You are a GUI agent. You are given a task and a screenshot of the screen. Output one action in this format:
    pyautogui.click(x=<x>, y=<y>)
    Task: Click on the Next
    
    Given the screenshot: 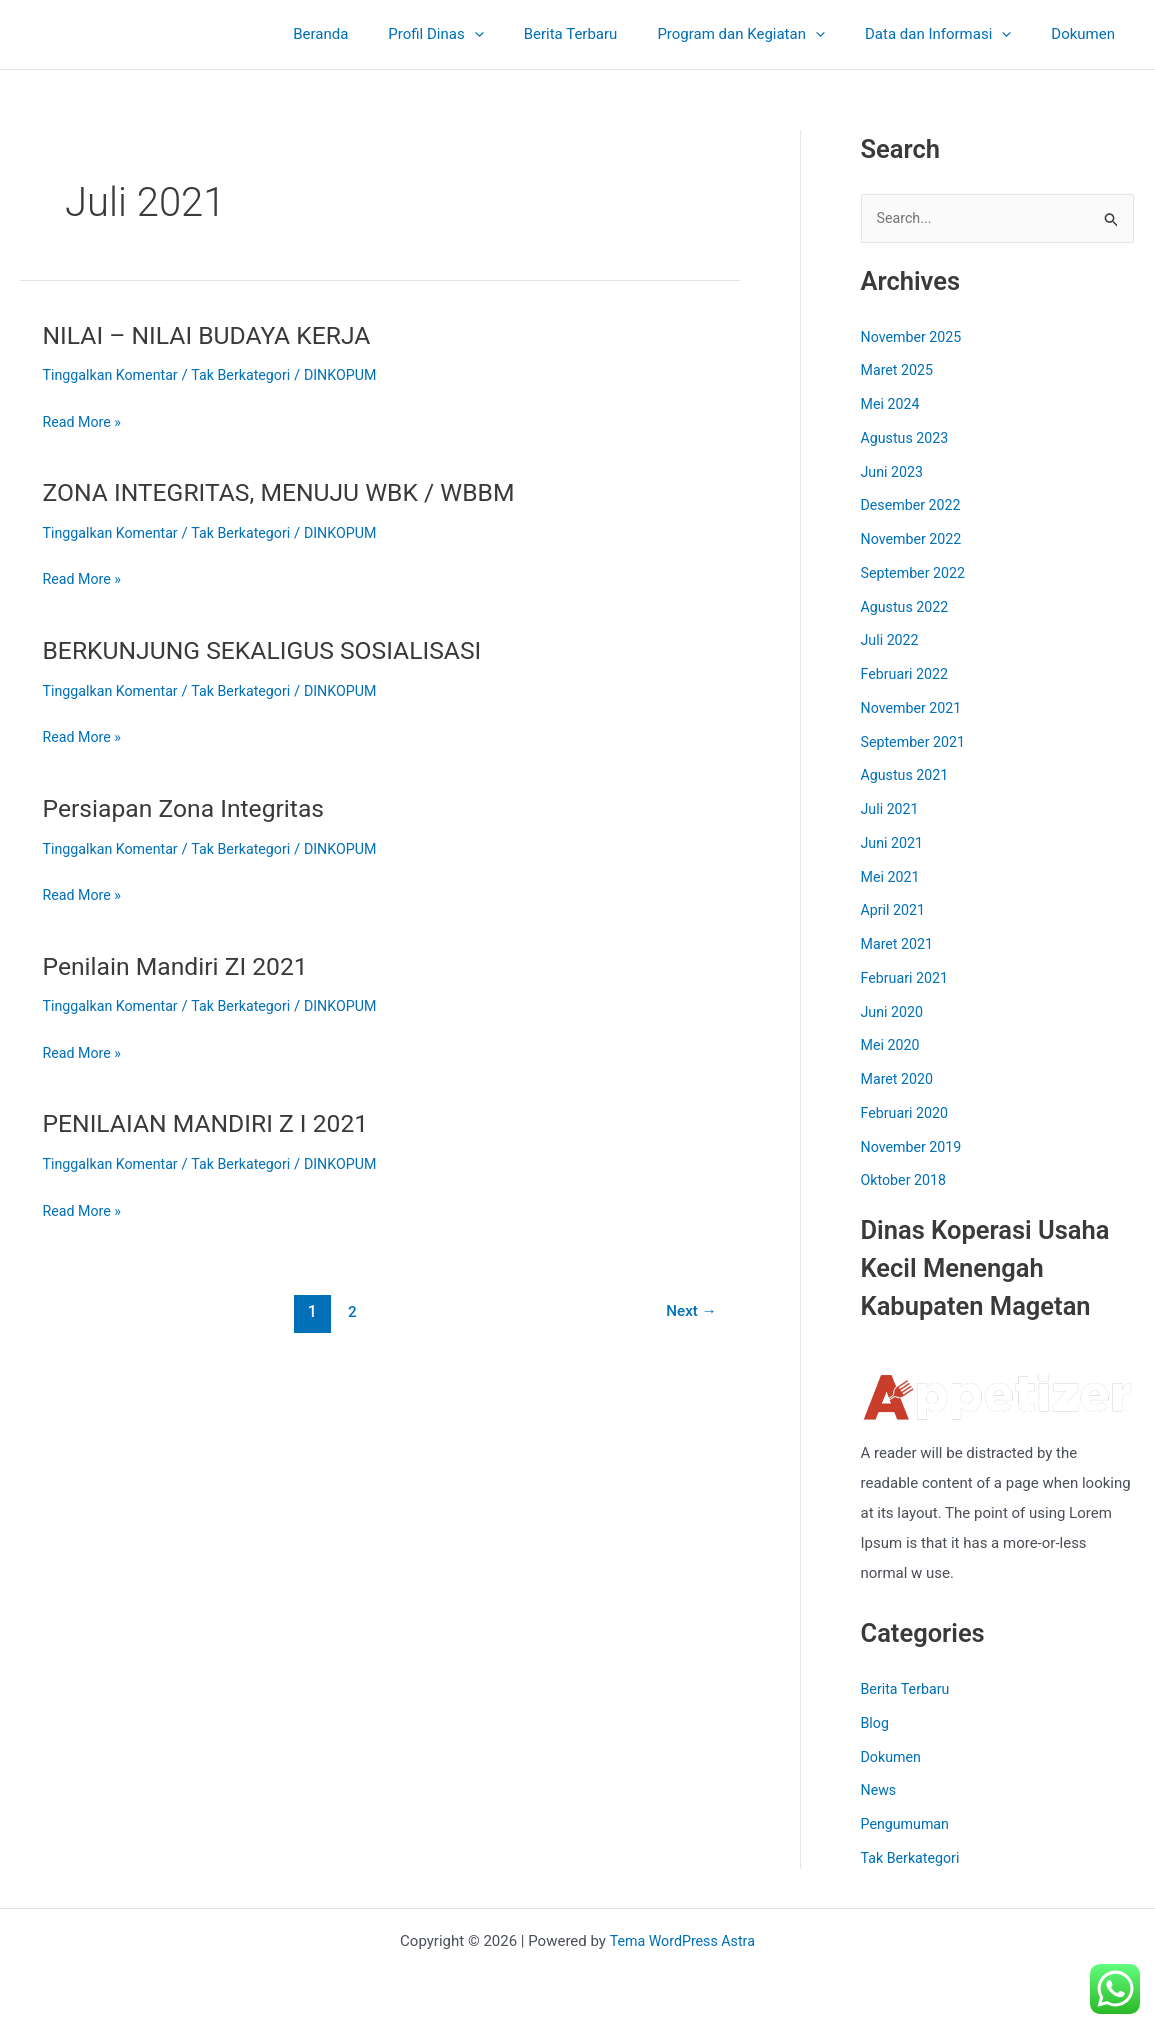 What is the action you would take?
    pyautogui.click(x=688, y=1311)
    